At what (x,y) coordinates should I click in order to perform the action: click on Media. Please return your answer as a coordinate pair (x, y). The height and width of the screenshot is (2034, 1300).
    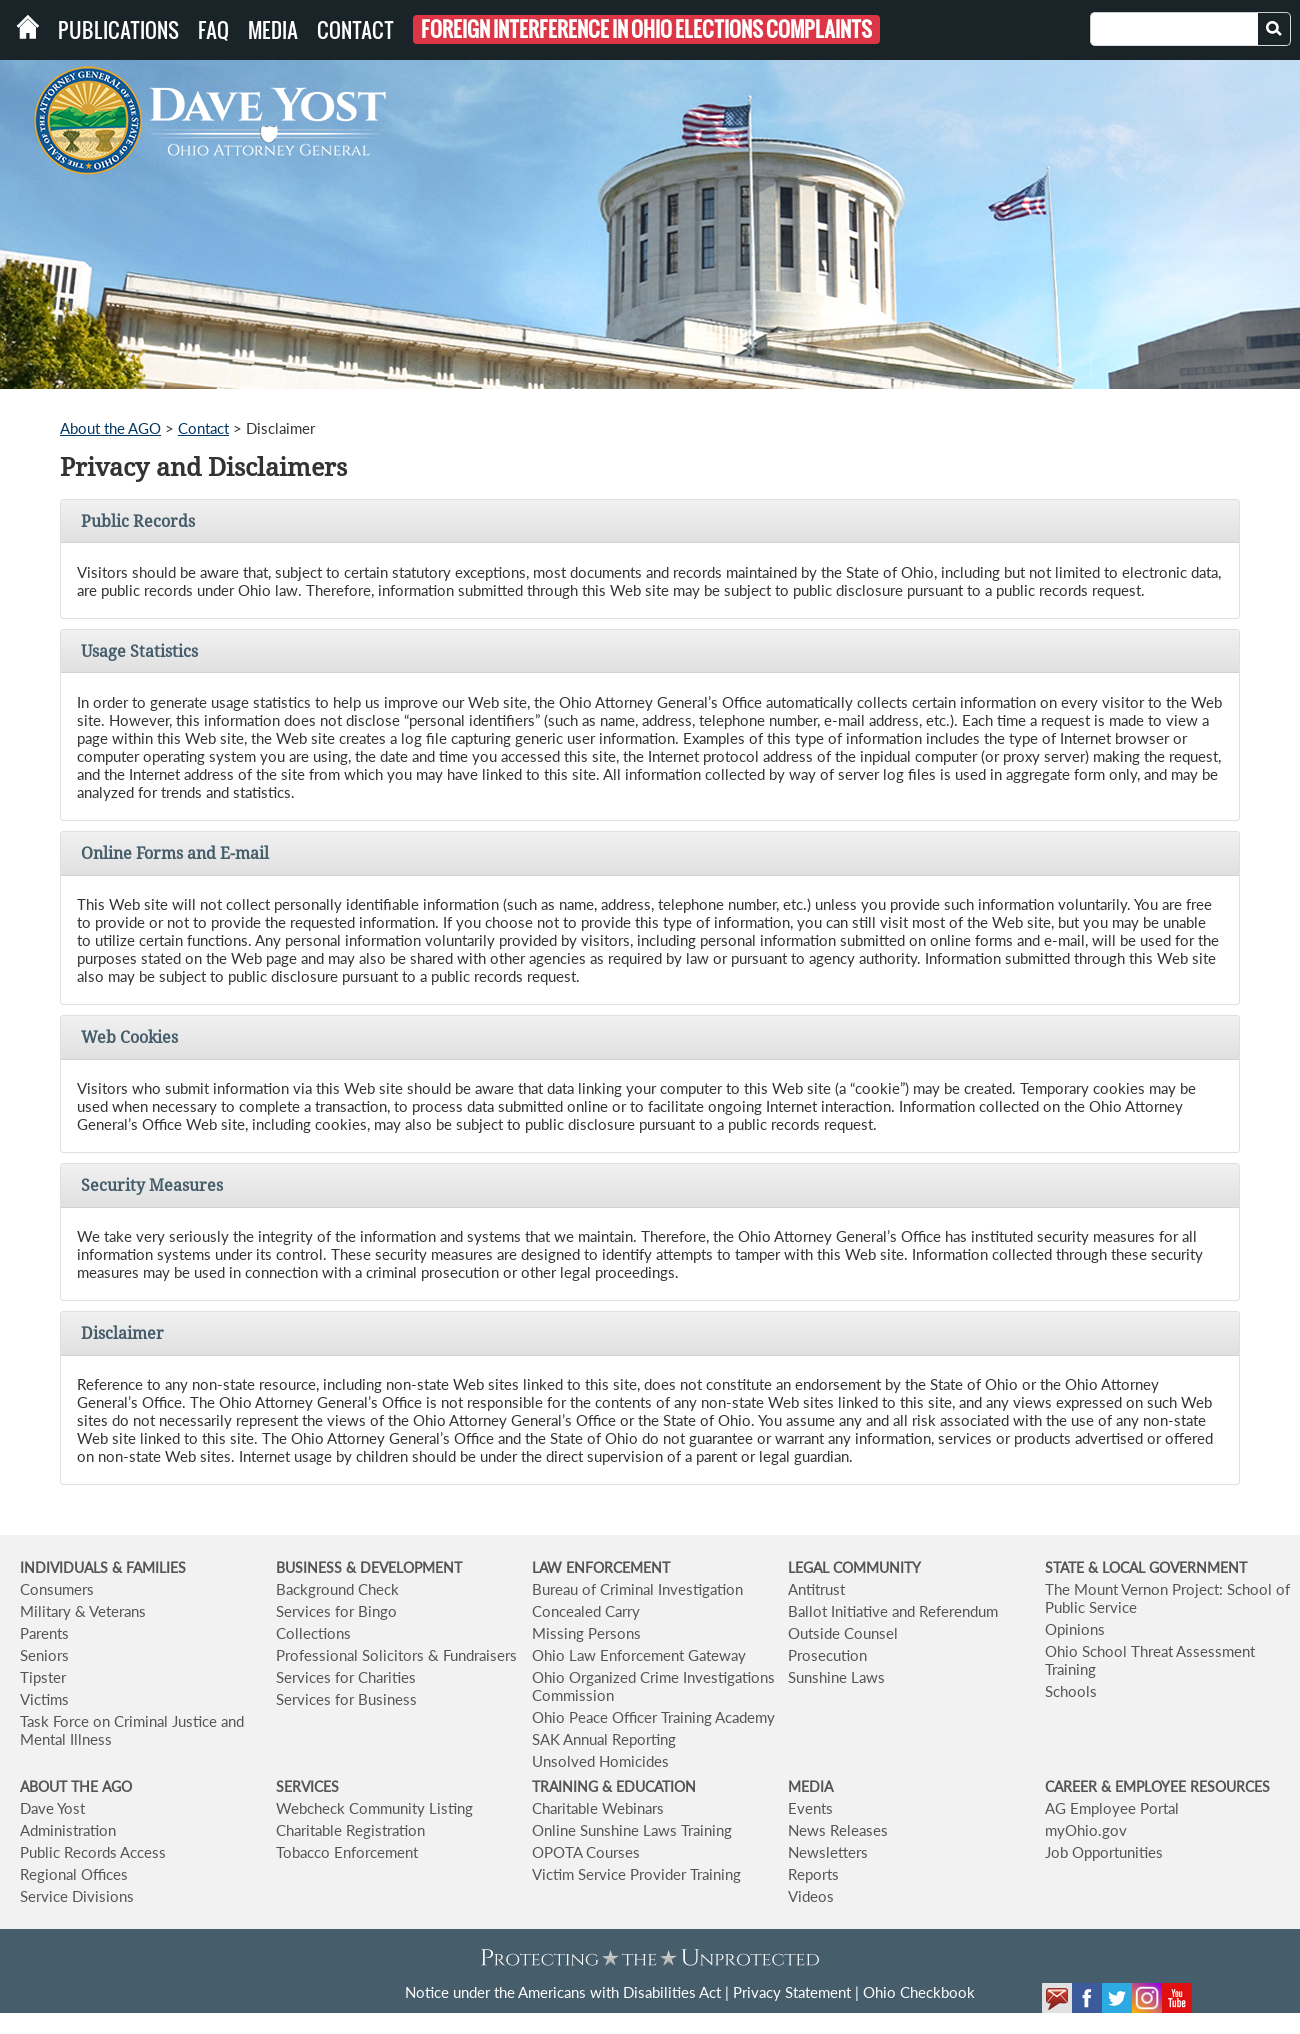
    Looking at the image, I should click on (273, 30).